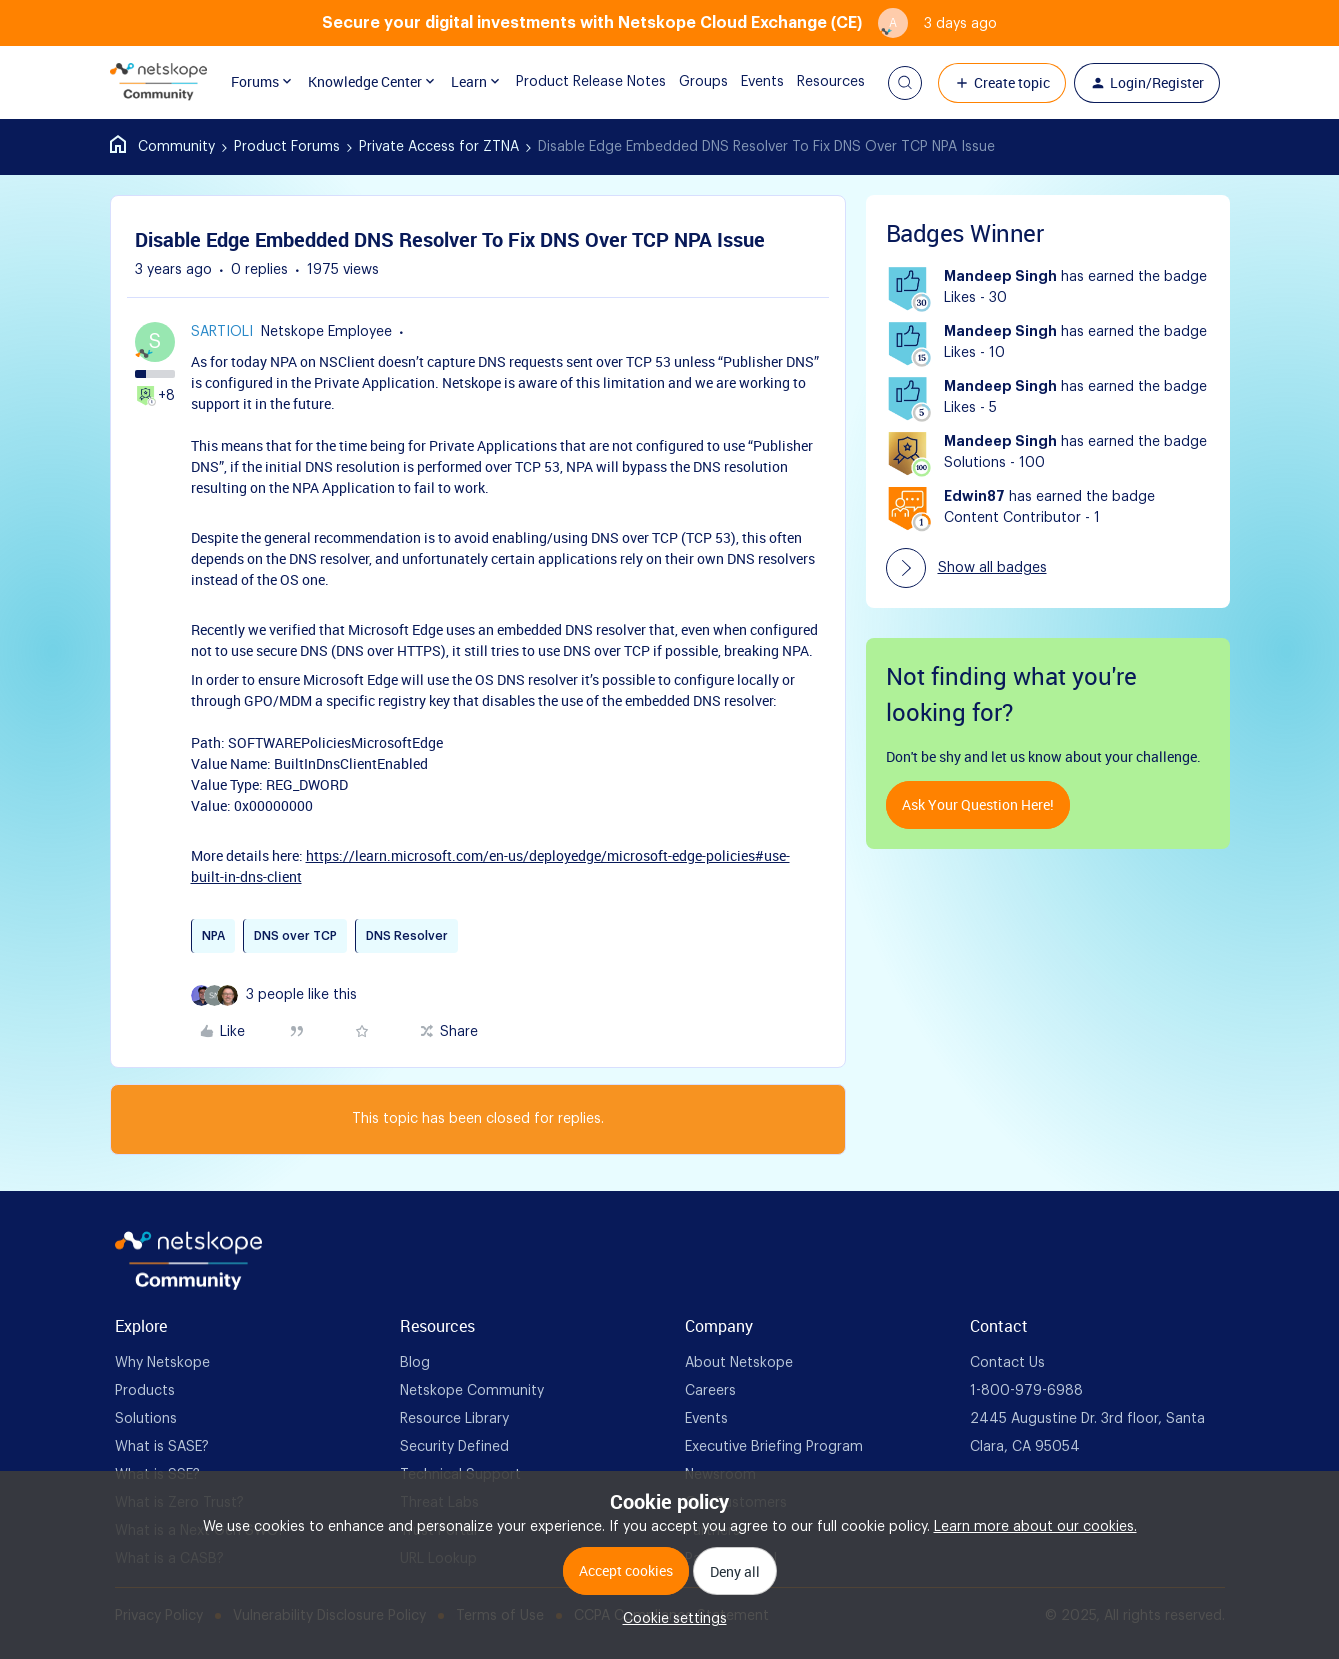  What do you see at coordinates (295, 936) in the screenshot?
I see `DNS over TCP` at bounding box center [295, 936].